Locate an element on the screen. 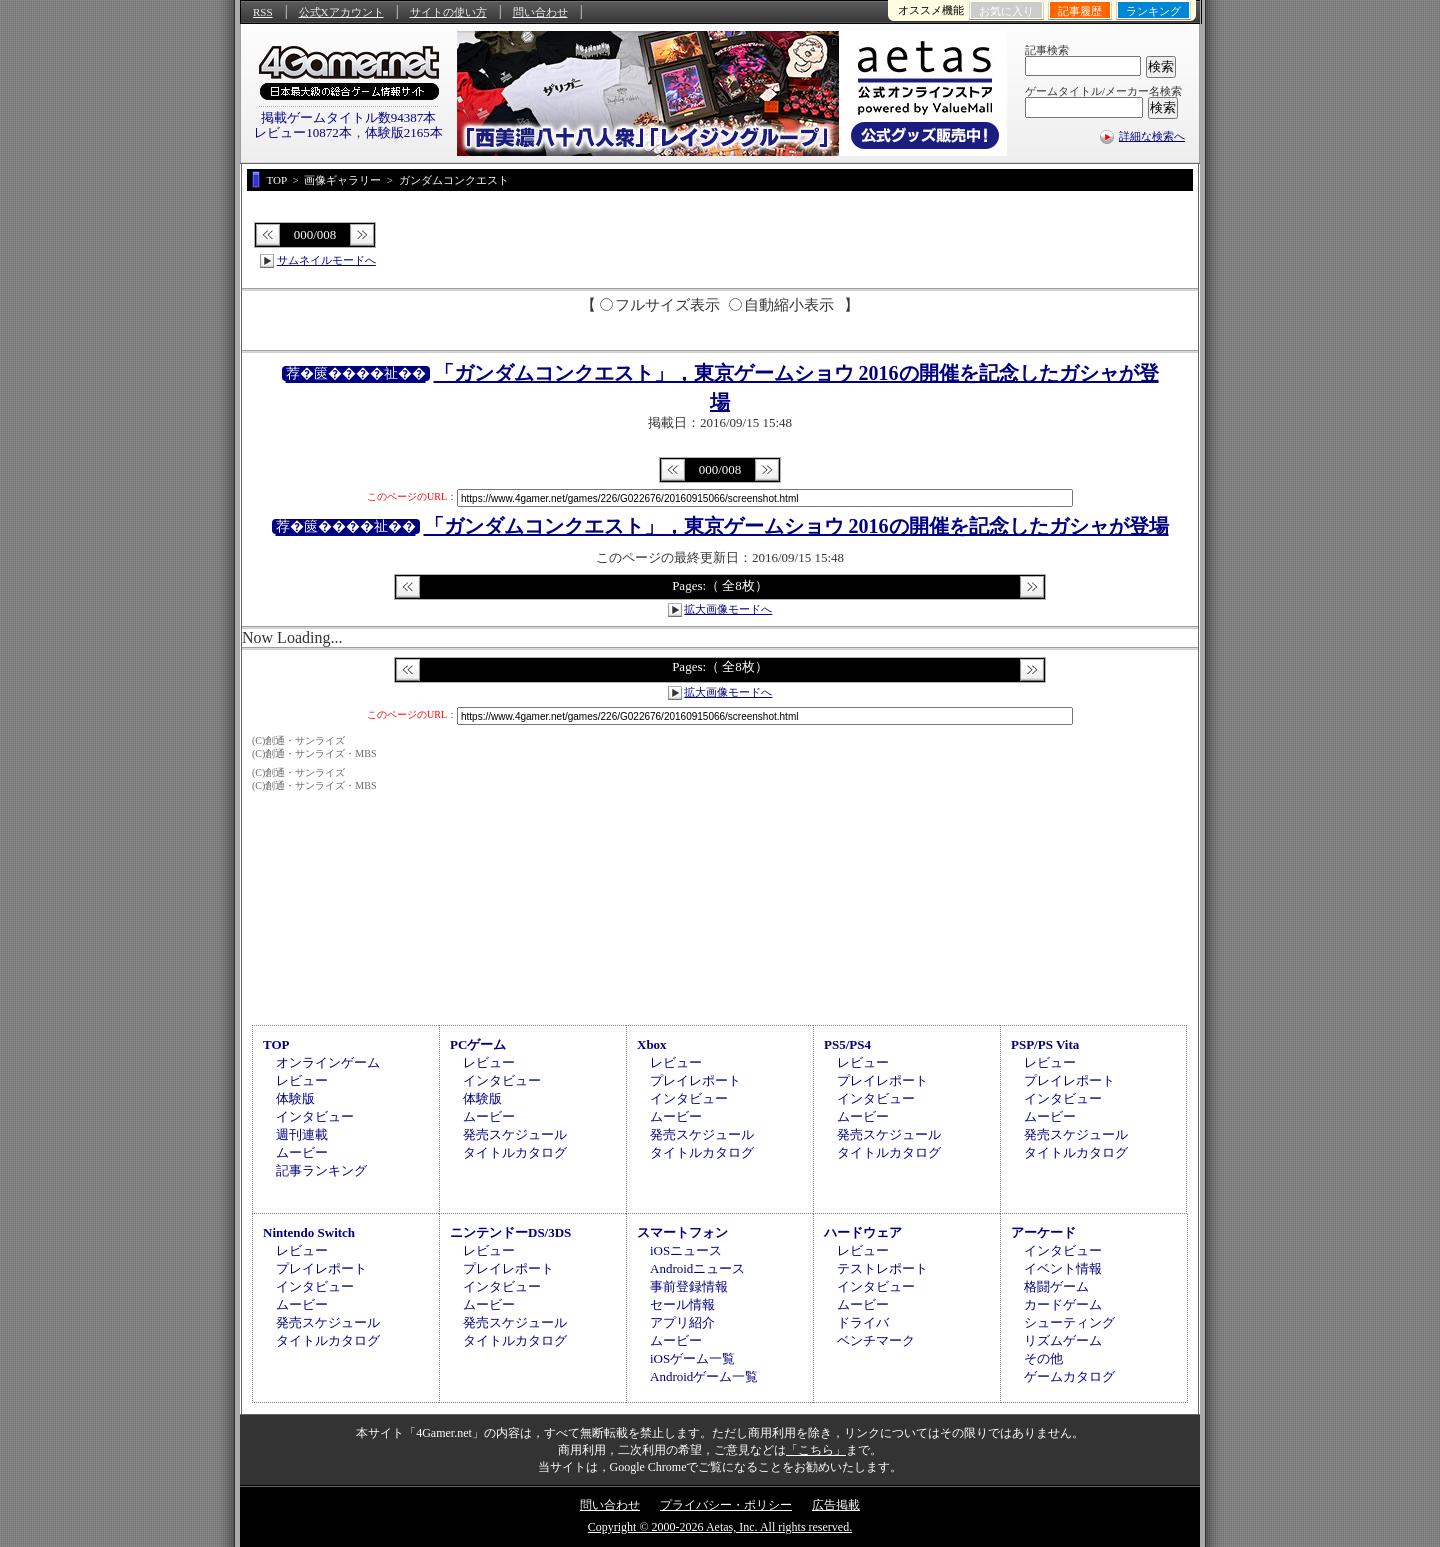  掲載ゲームタイトル数94387本 is located at coordinates (349, 117).